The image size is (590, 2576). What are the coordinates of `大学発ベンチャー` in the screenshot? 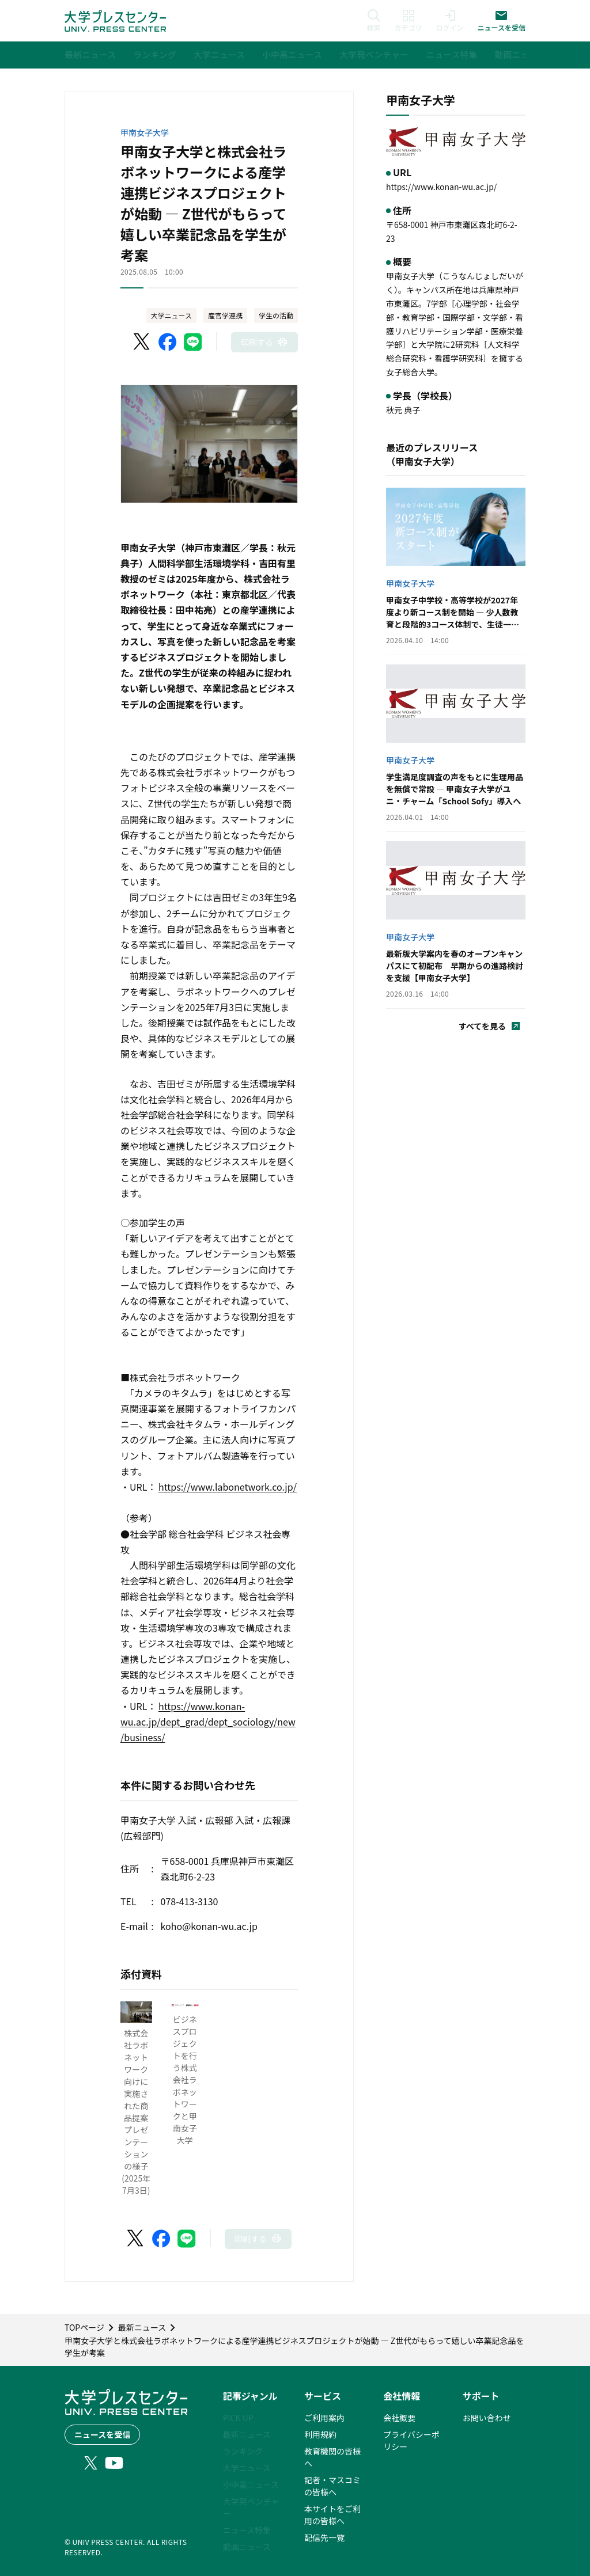 It's located at (251, 2507).